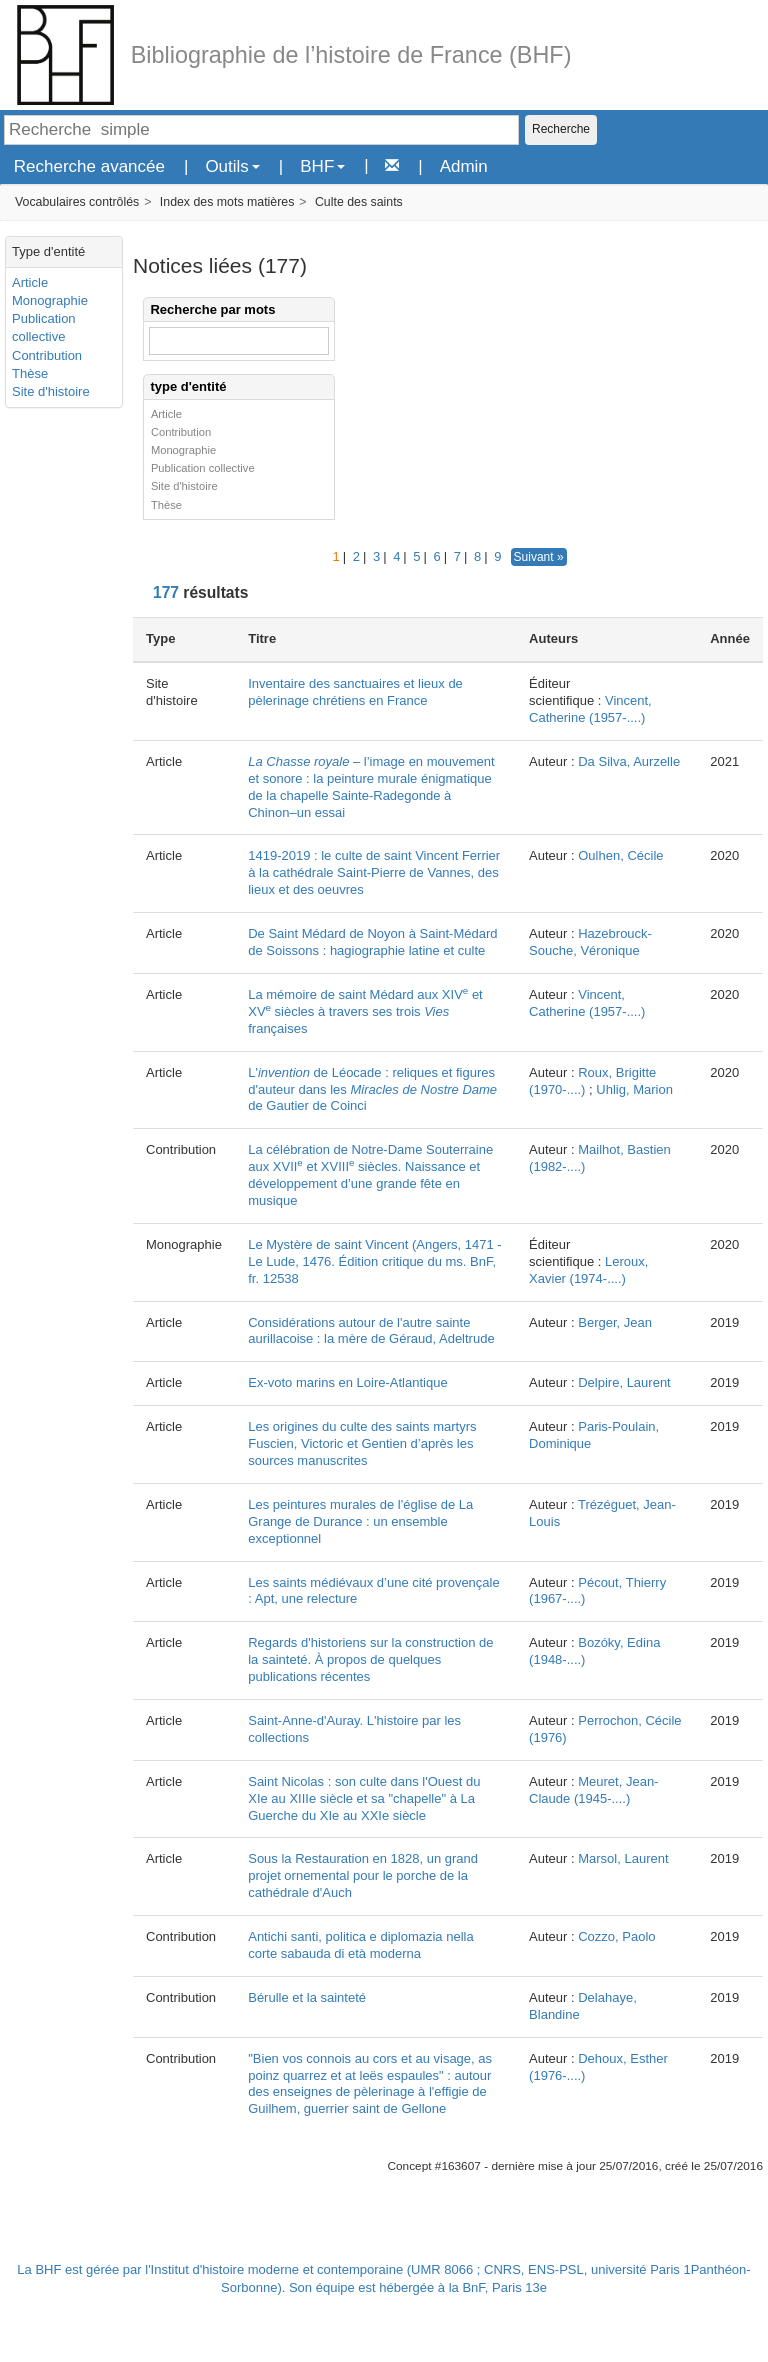 This screenshot has height=2362, width=768. I want to click on Ex-voto marins en Loire-Atlantique, so click(347, 1382).